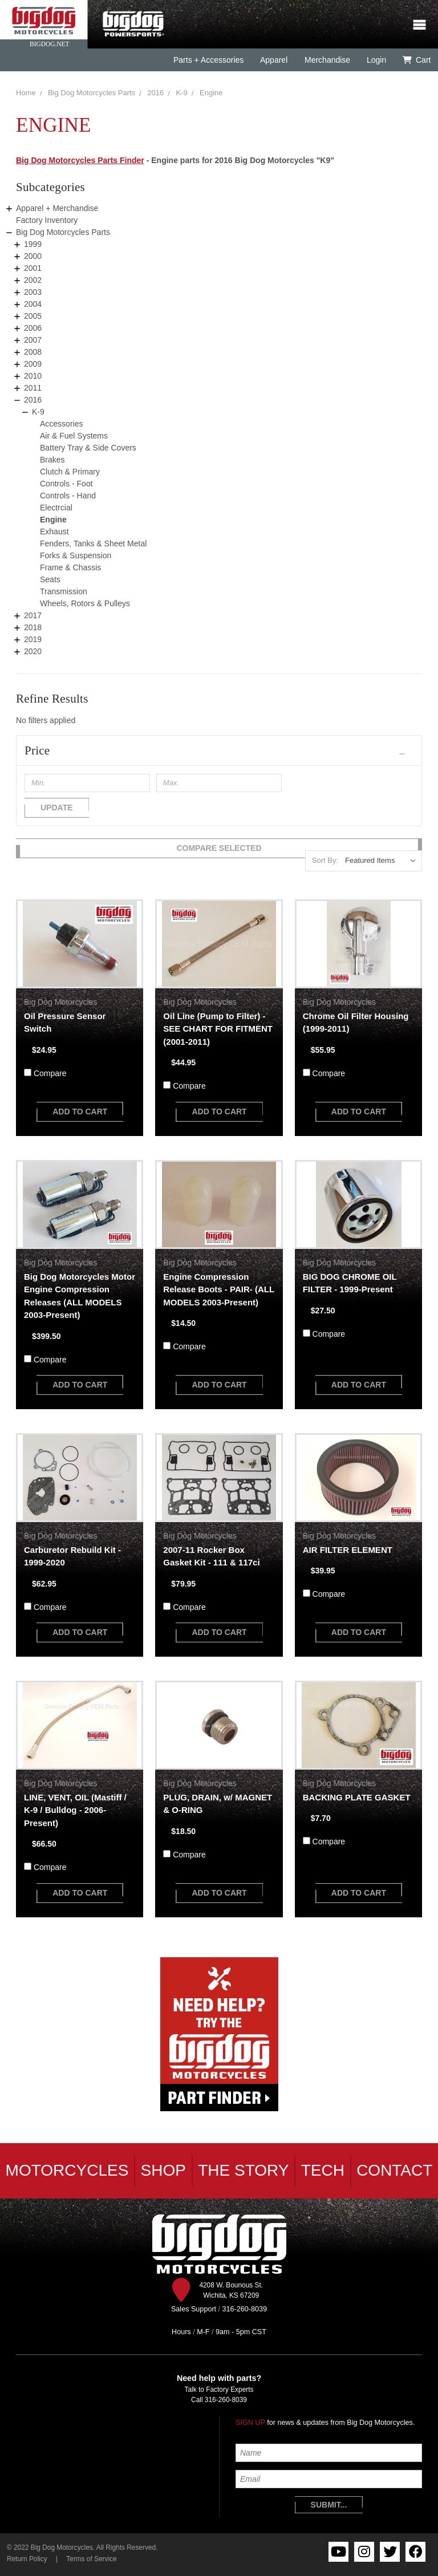 This screenshot has height=2576, width=438. Describe the element at coordinates (52, 459) in the screenshot. I see `Brakes` at that location.